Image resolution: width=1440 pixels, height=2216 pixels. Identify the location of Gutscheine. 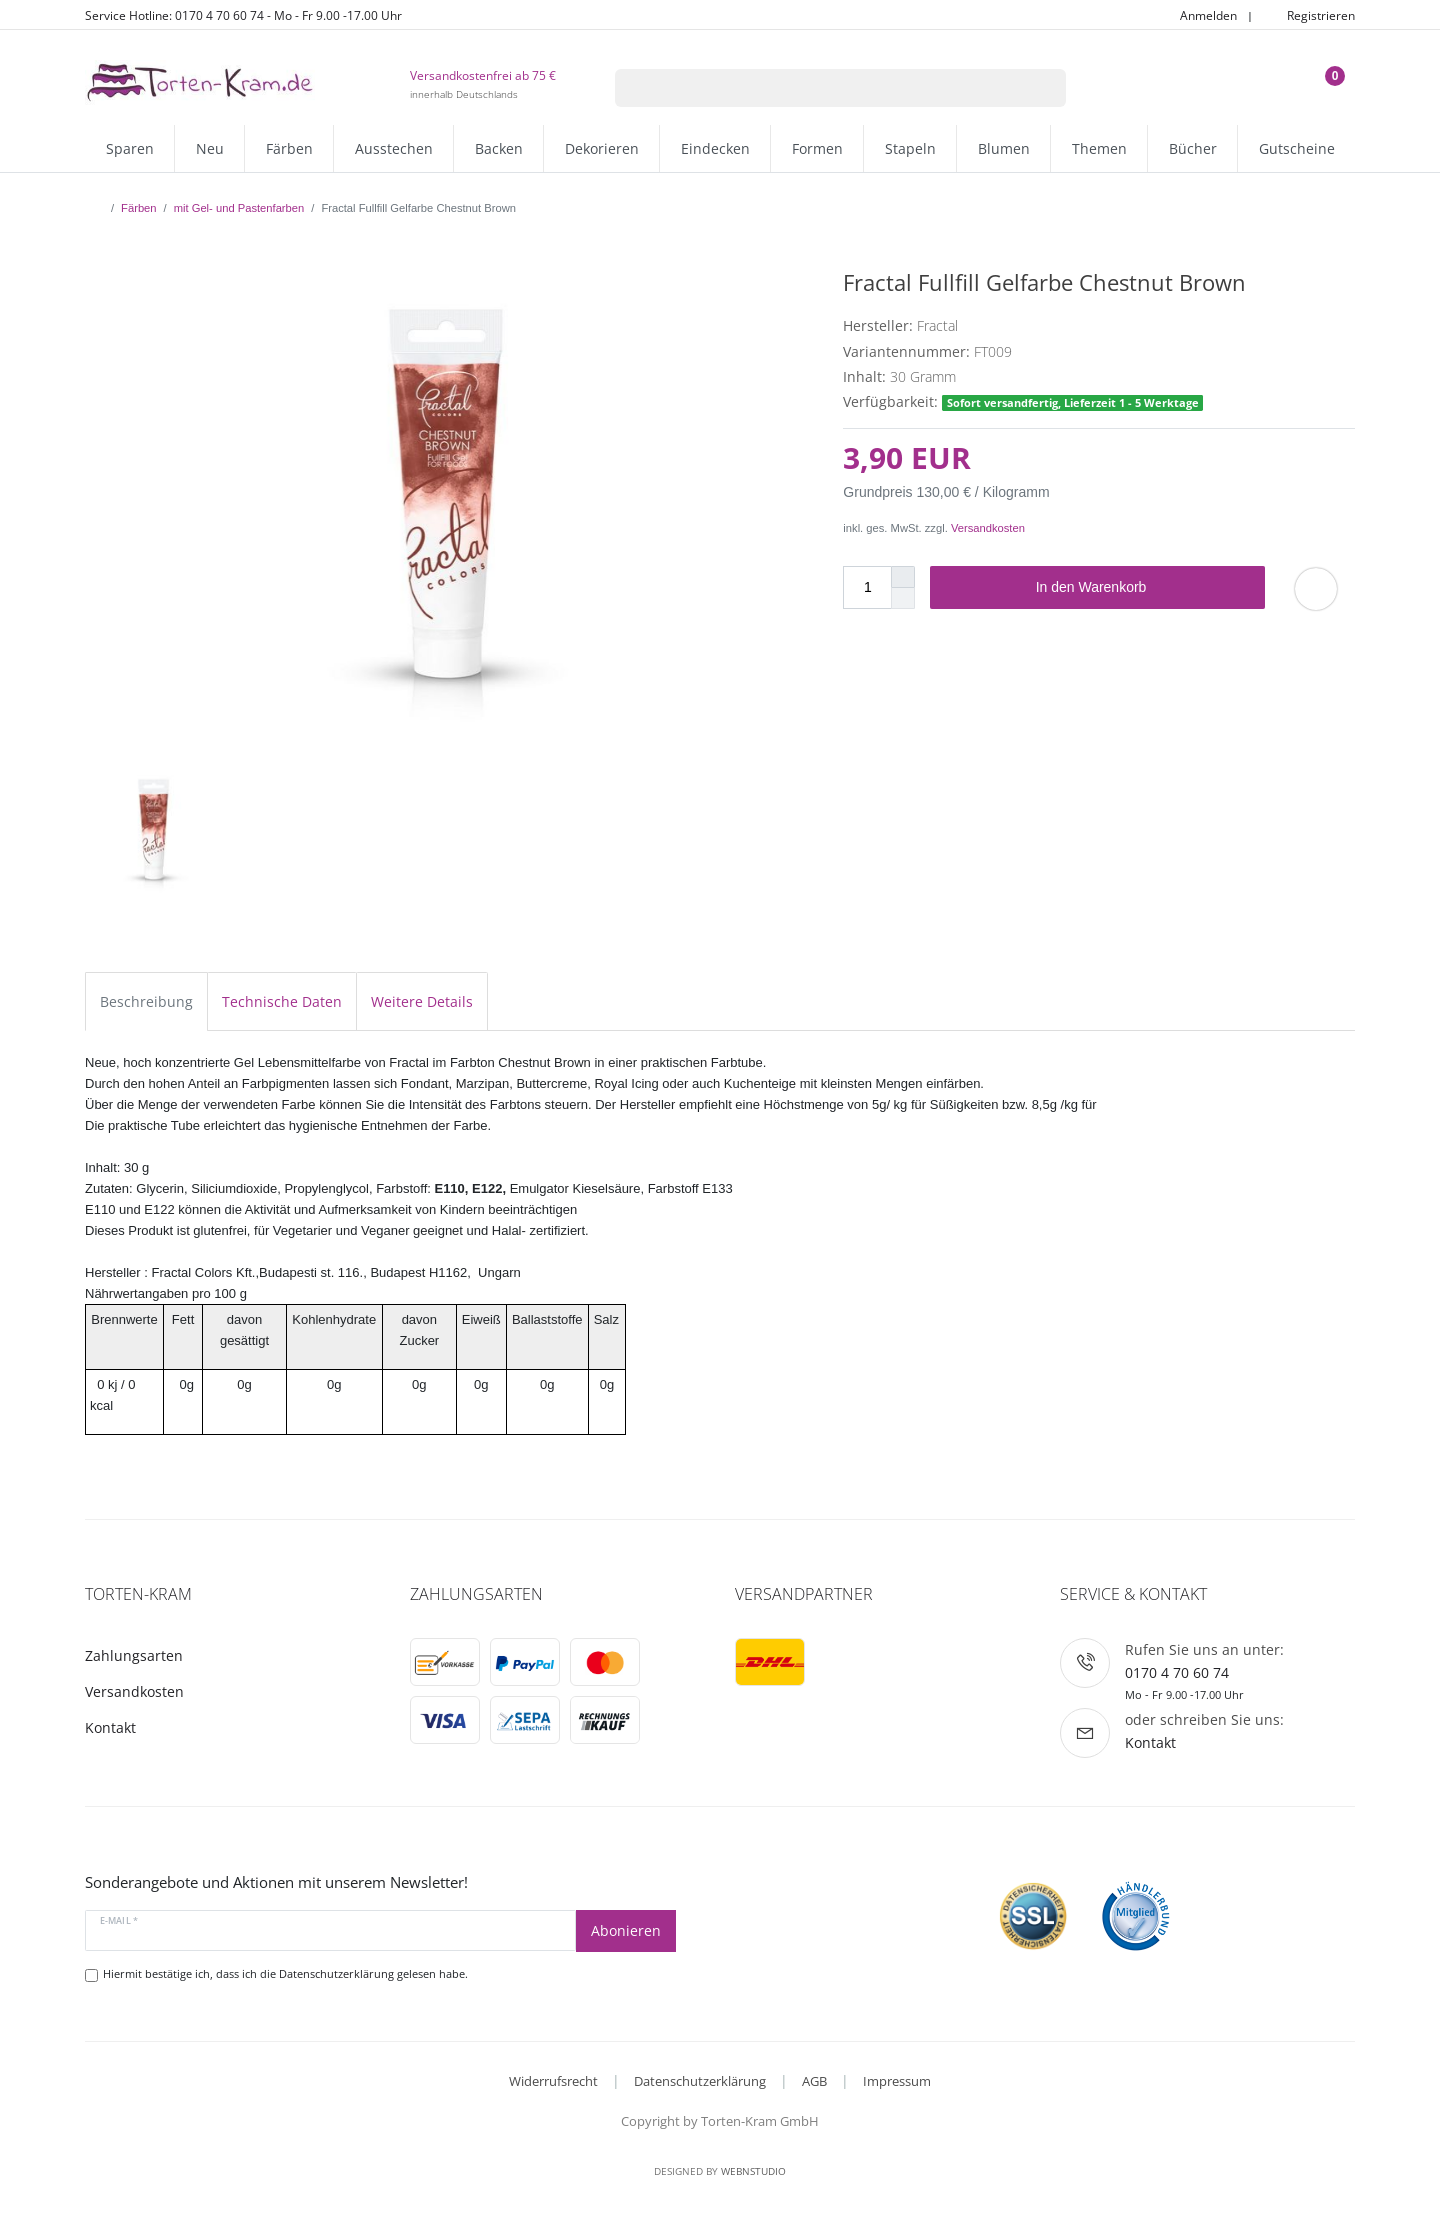
(1297, 148).